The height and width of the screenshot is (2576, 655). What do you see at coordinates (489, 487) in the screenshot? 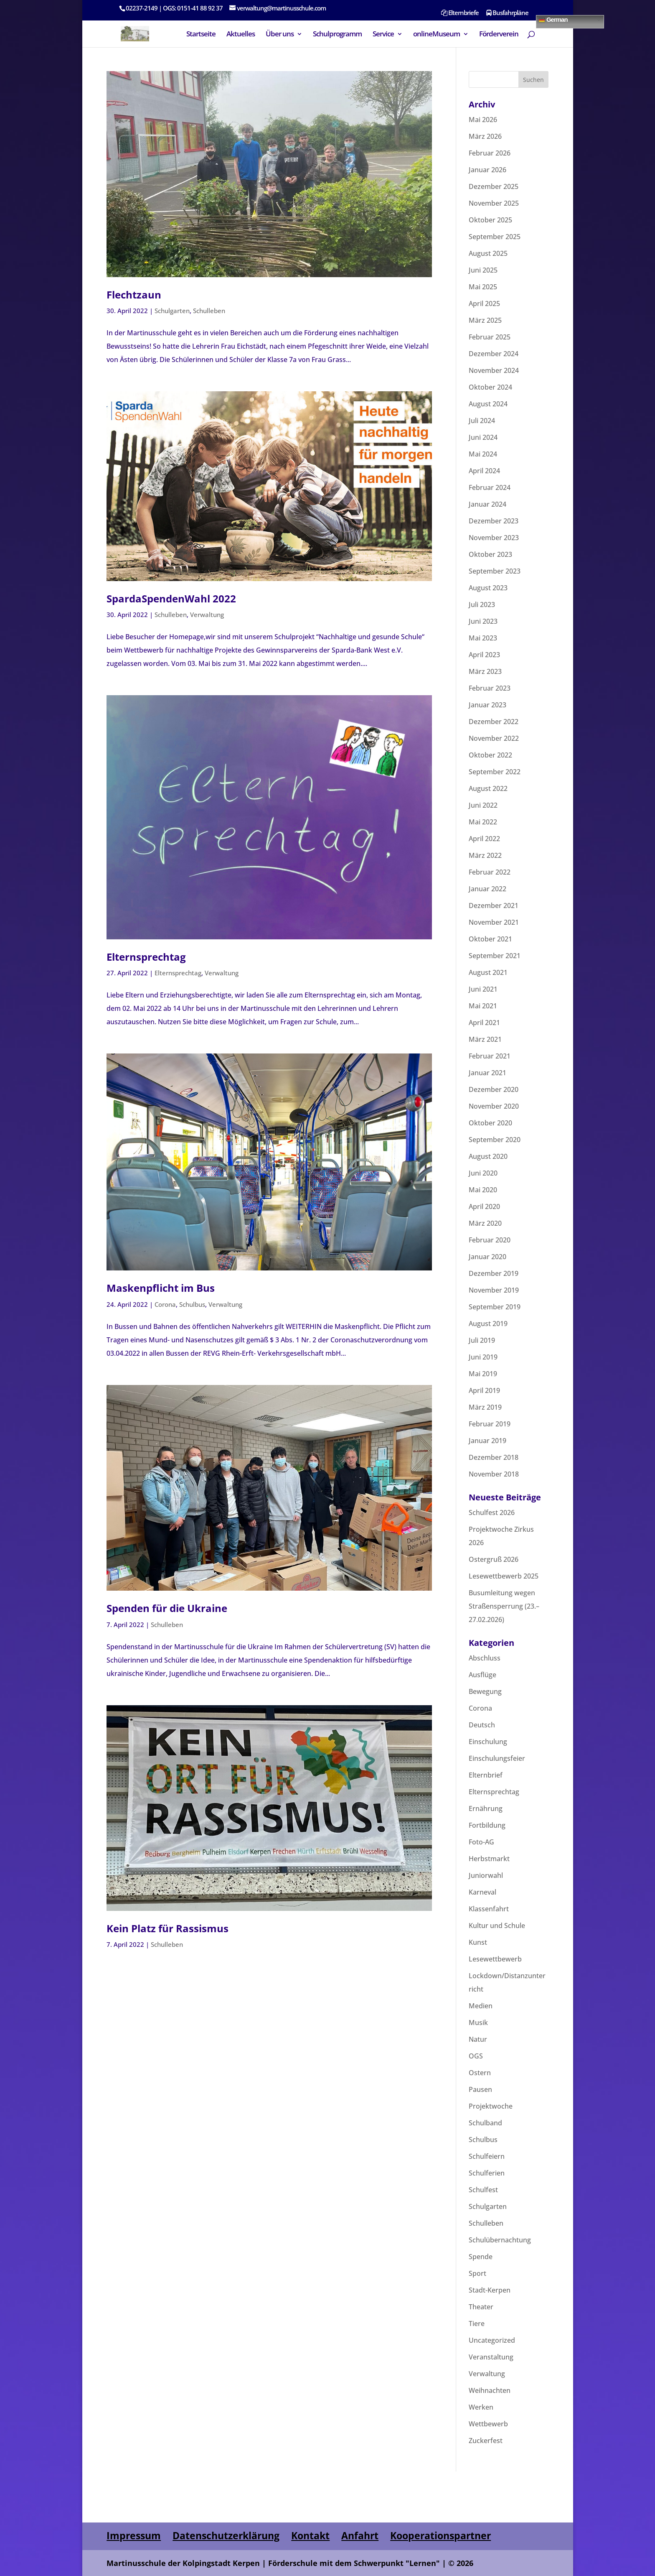
I see `Februar 2024` at bounding box center [489, 487].